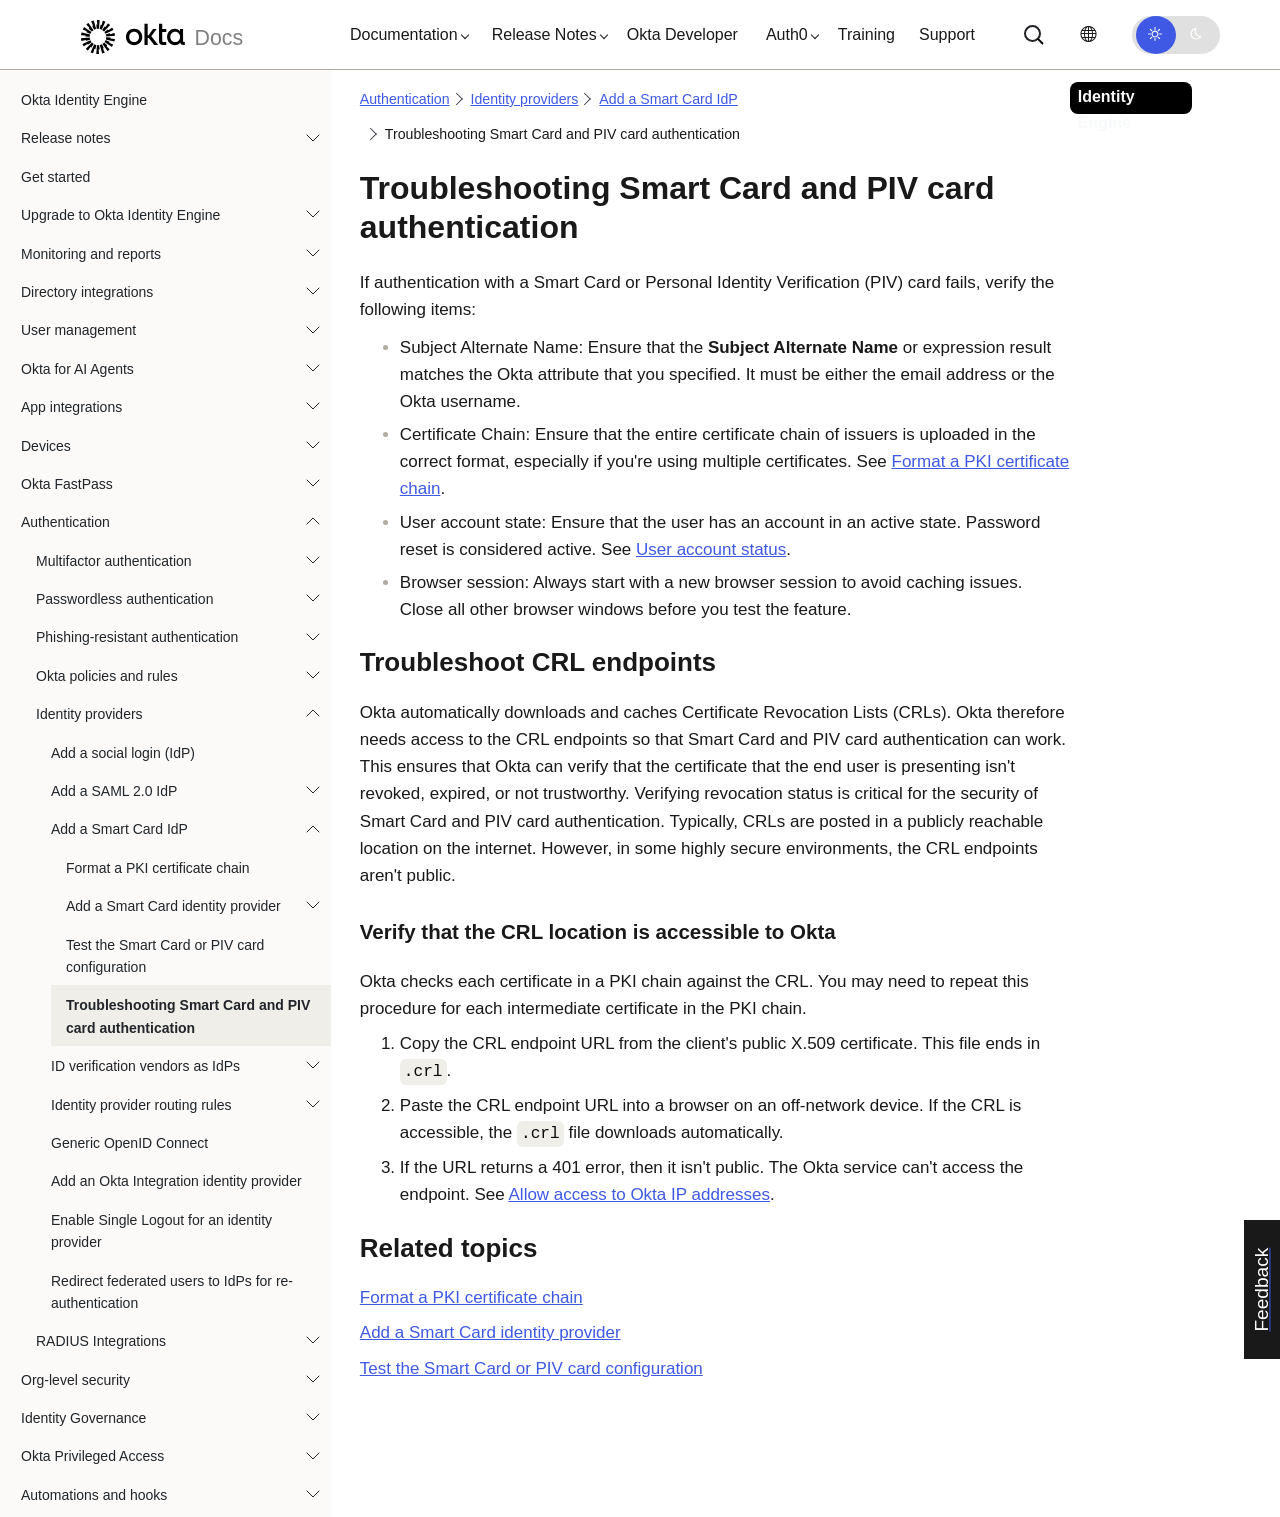  What do you see at coordinates (107, 593) in the screenshot?
I see `Okta policies and rules` at bounding box center [107, 593].